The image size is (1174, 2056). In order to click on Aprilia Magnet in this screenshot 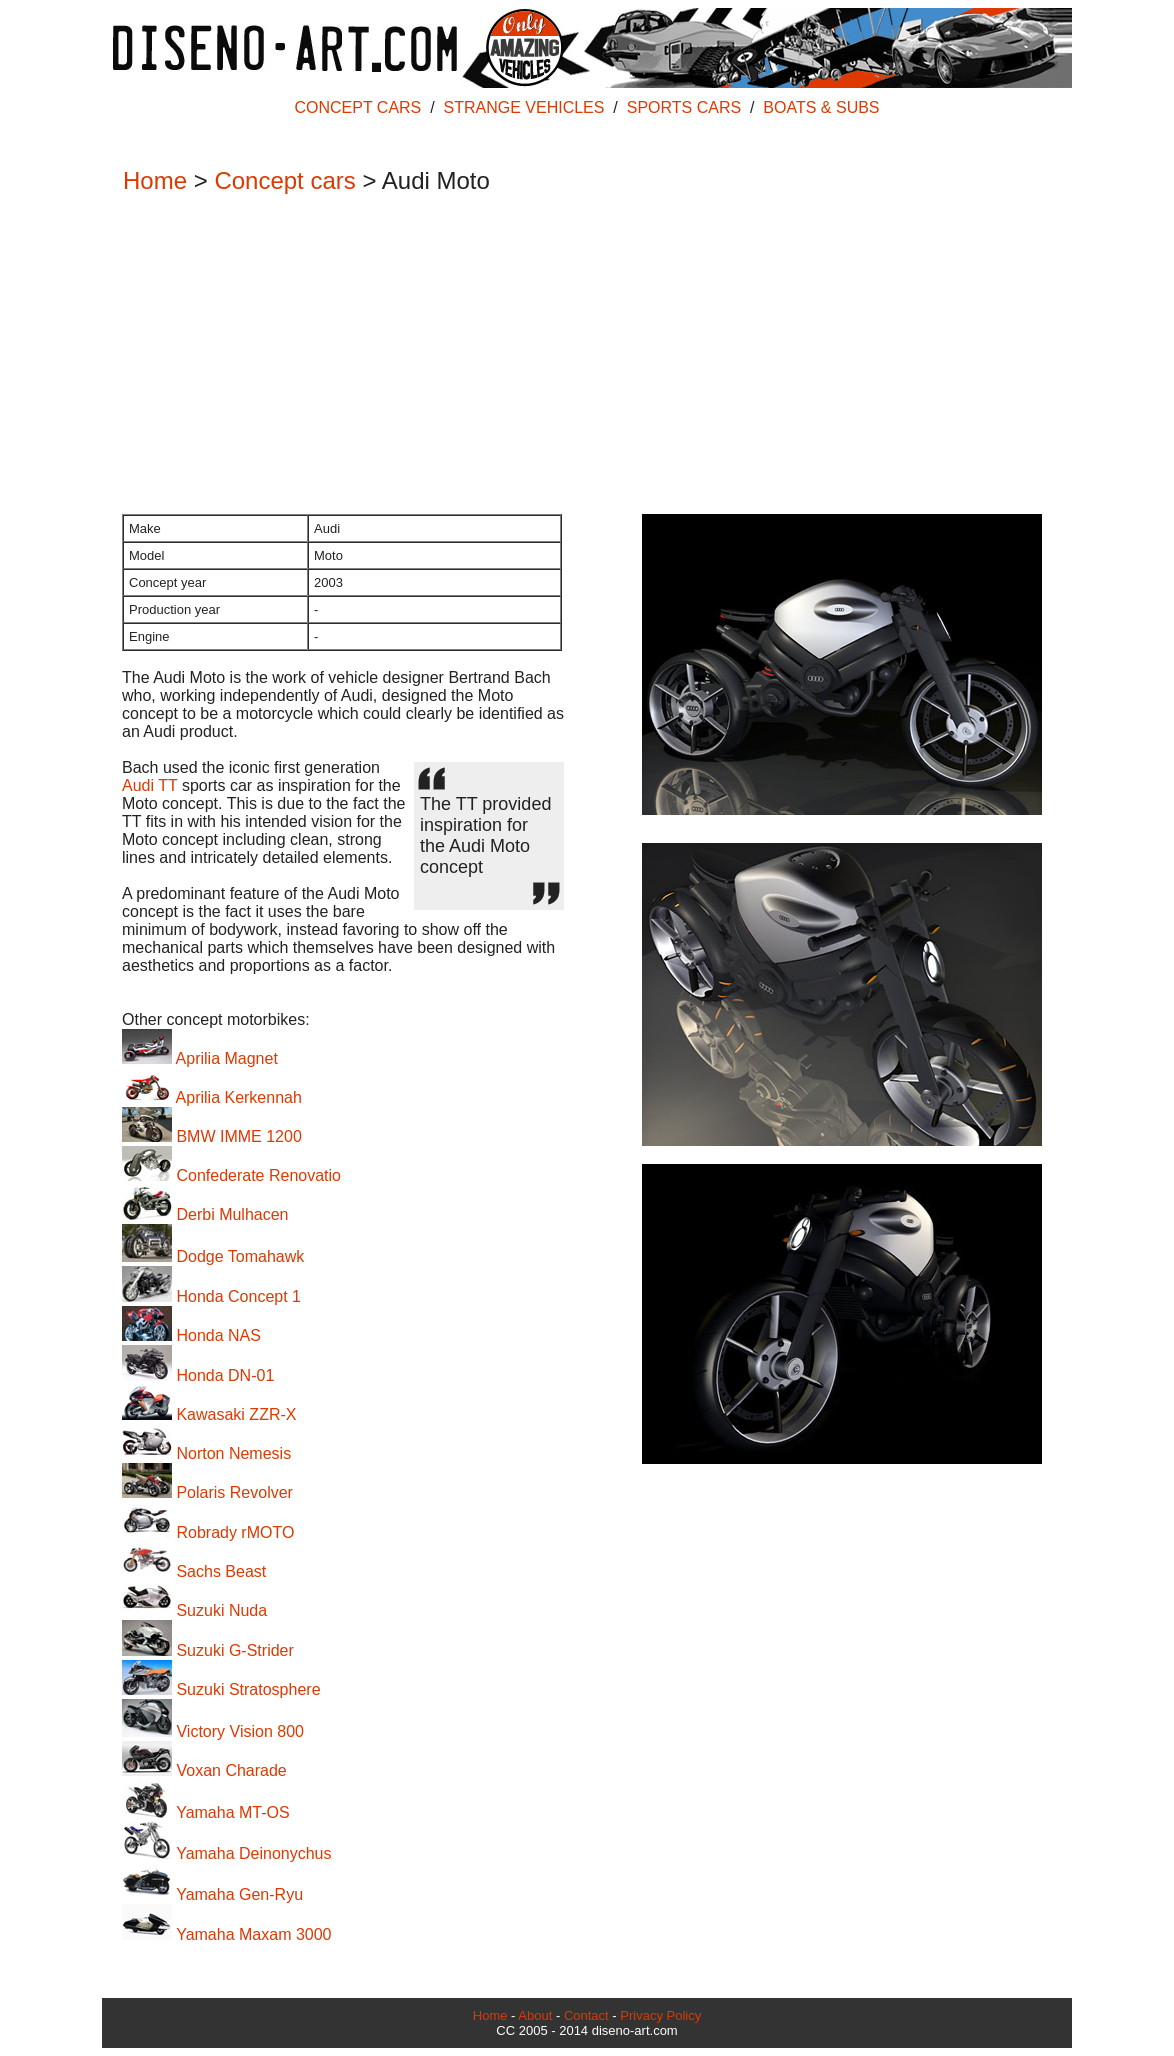, I will do `click(200, 1058)`.